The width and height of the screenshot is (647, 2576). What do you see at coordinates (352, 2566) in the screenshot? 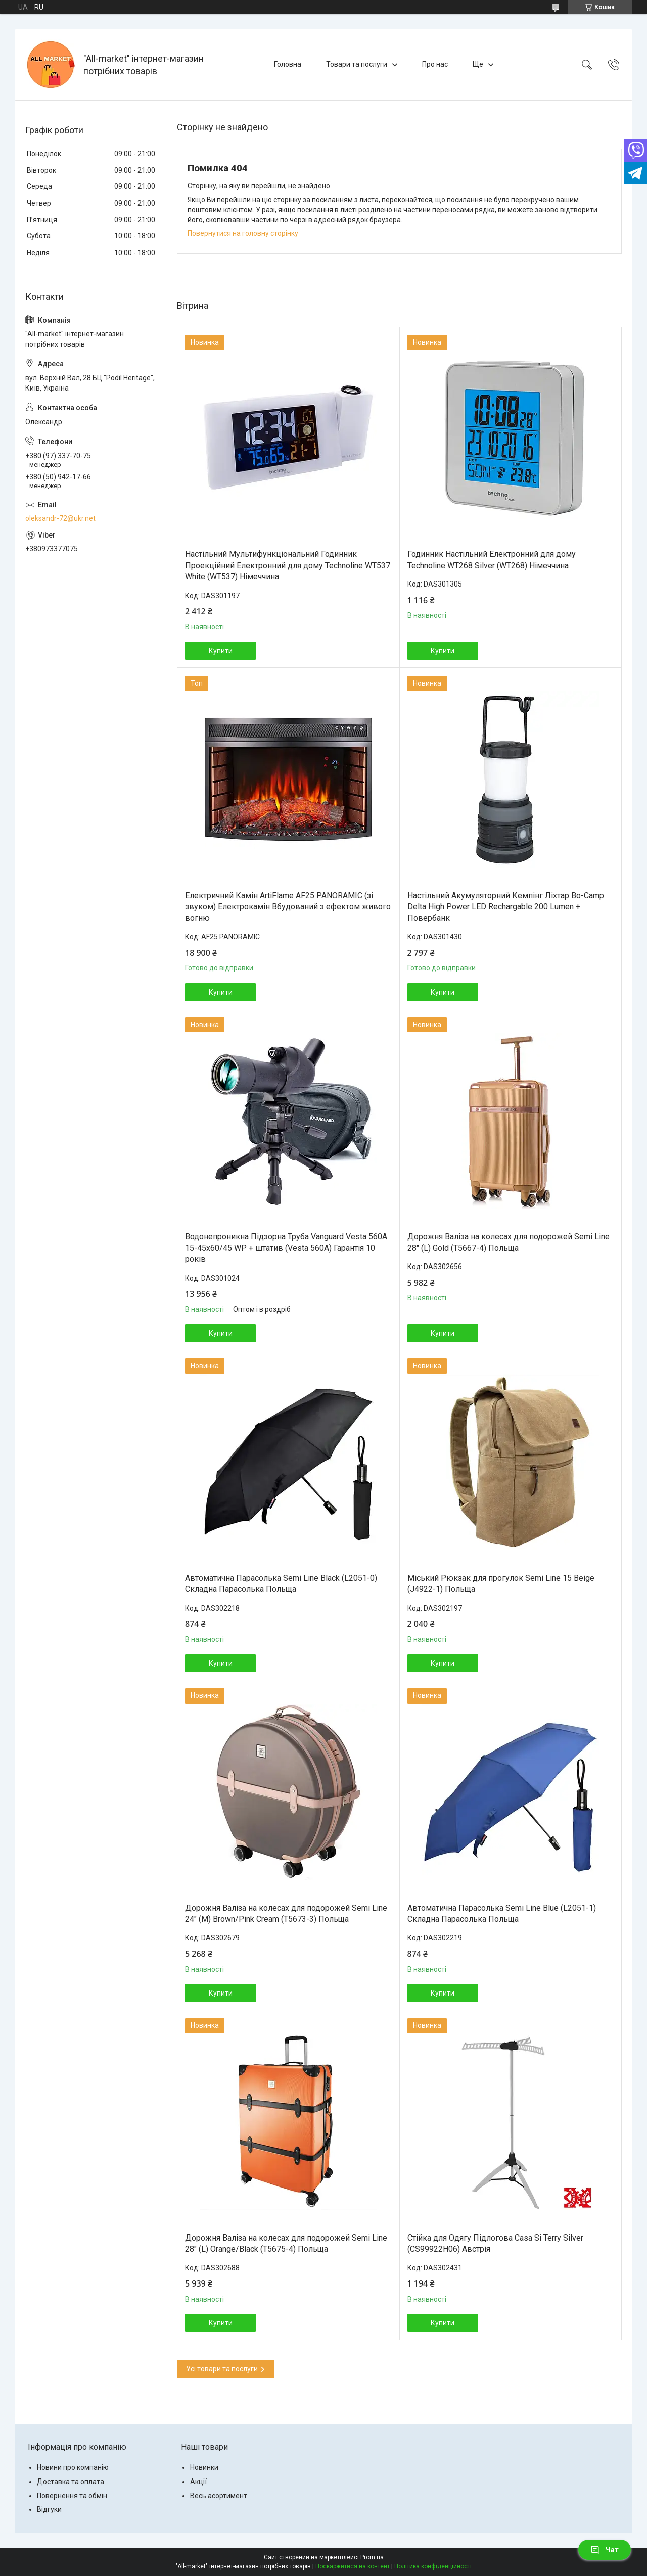
I see `Поскаржитися на контент` at bounding box center [352, 2566].